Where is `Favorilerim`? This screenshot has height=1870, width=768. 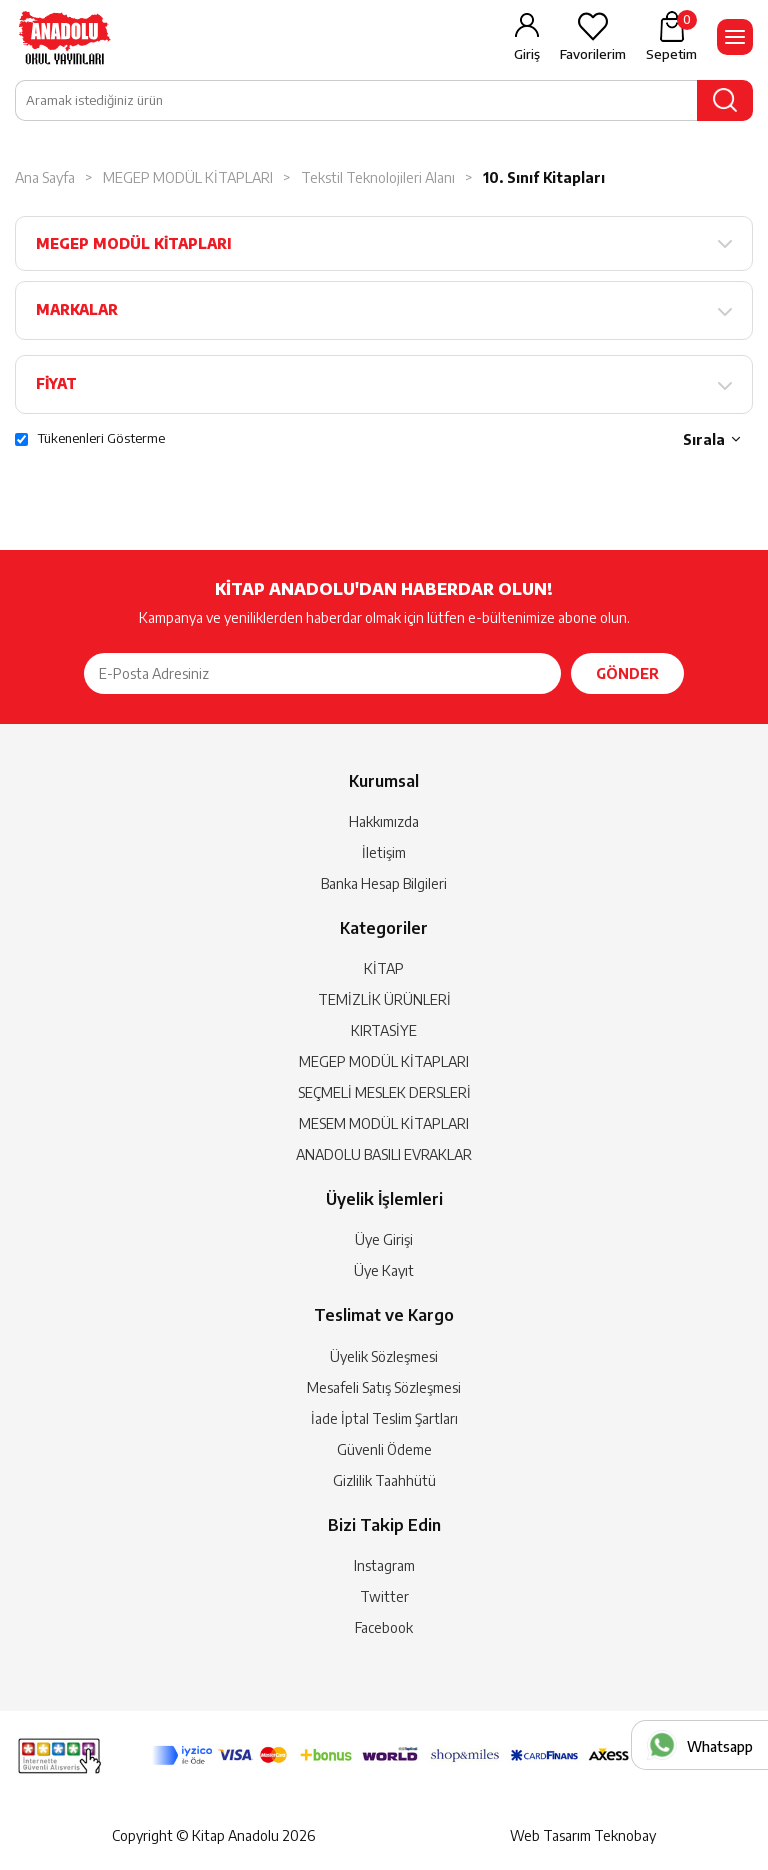
Favorilerim is located at coordinates (593, 54).